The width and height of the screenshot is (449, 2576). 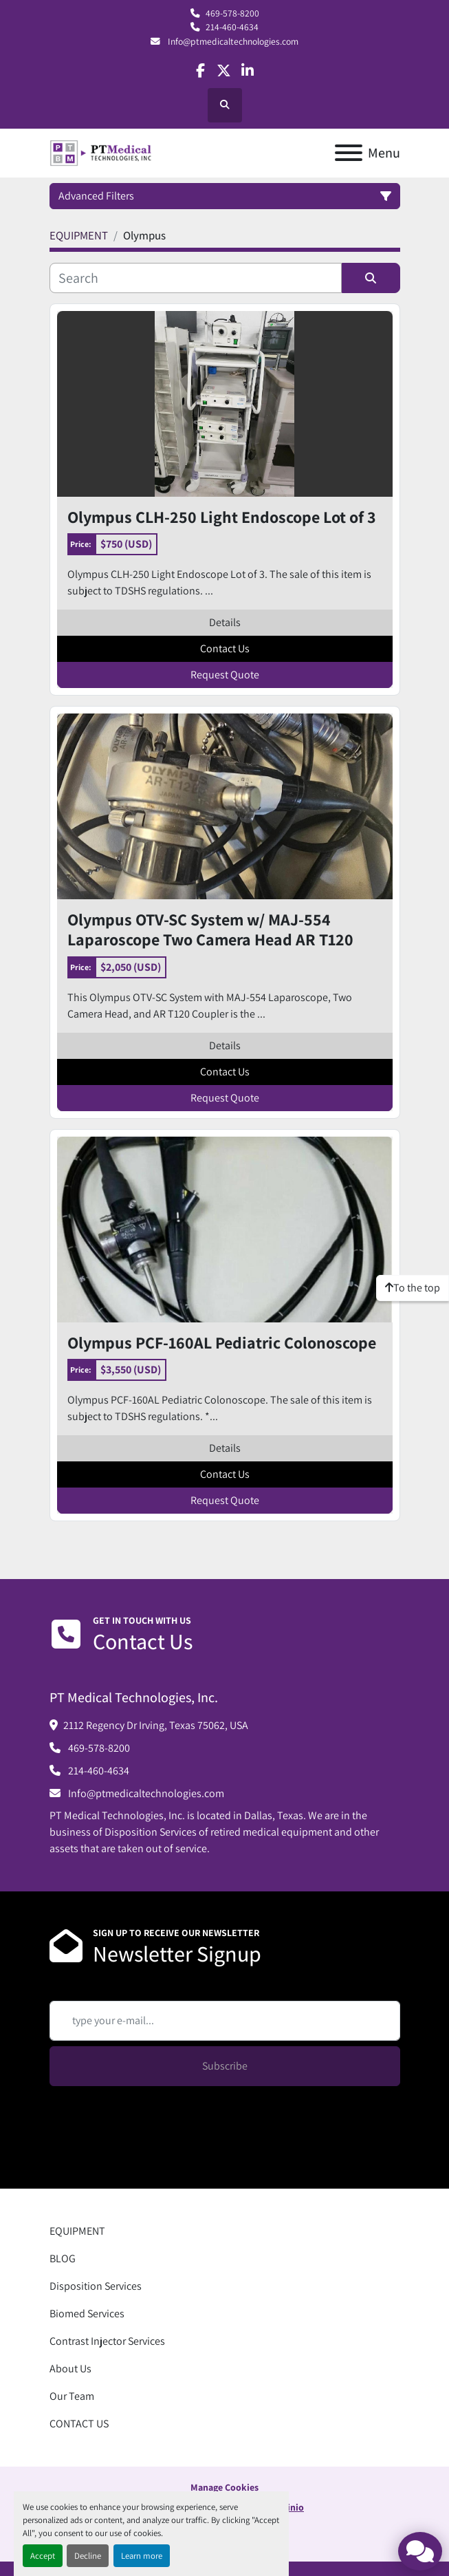 I want to click on [Search], so click(x=196, y=278).